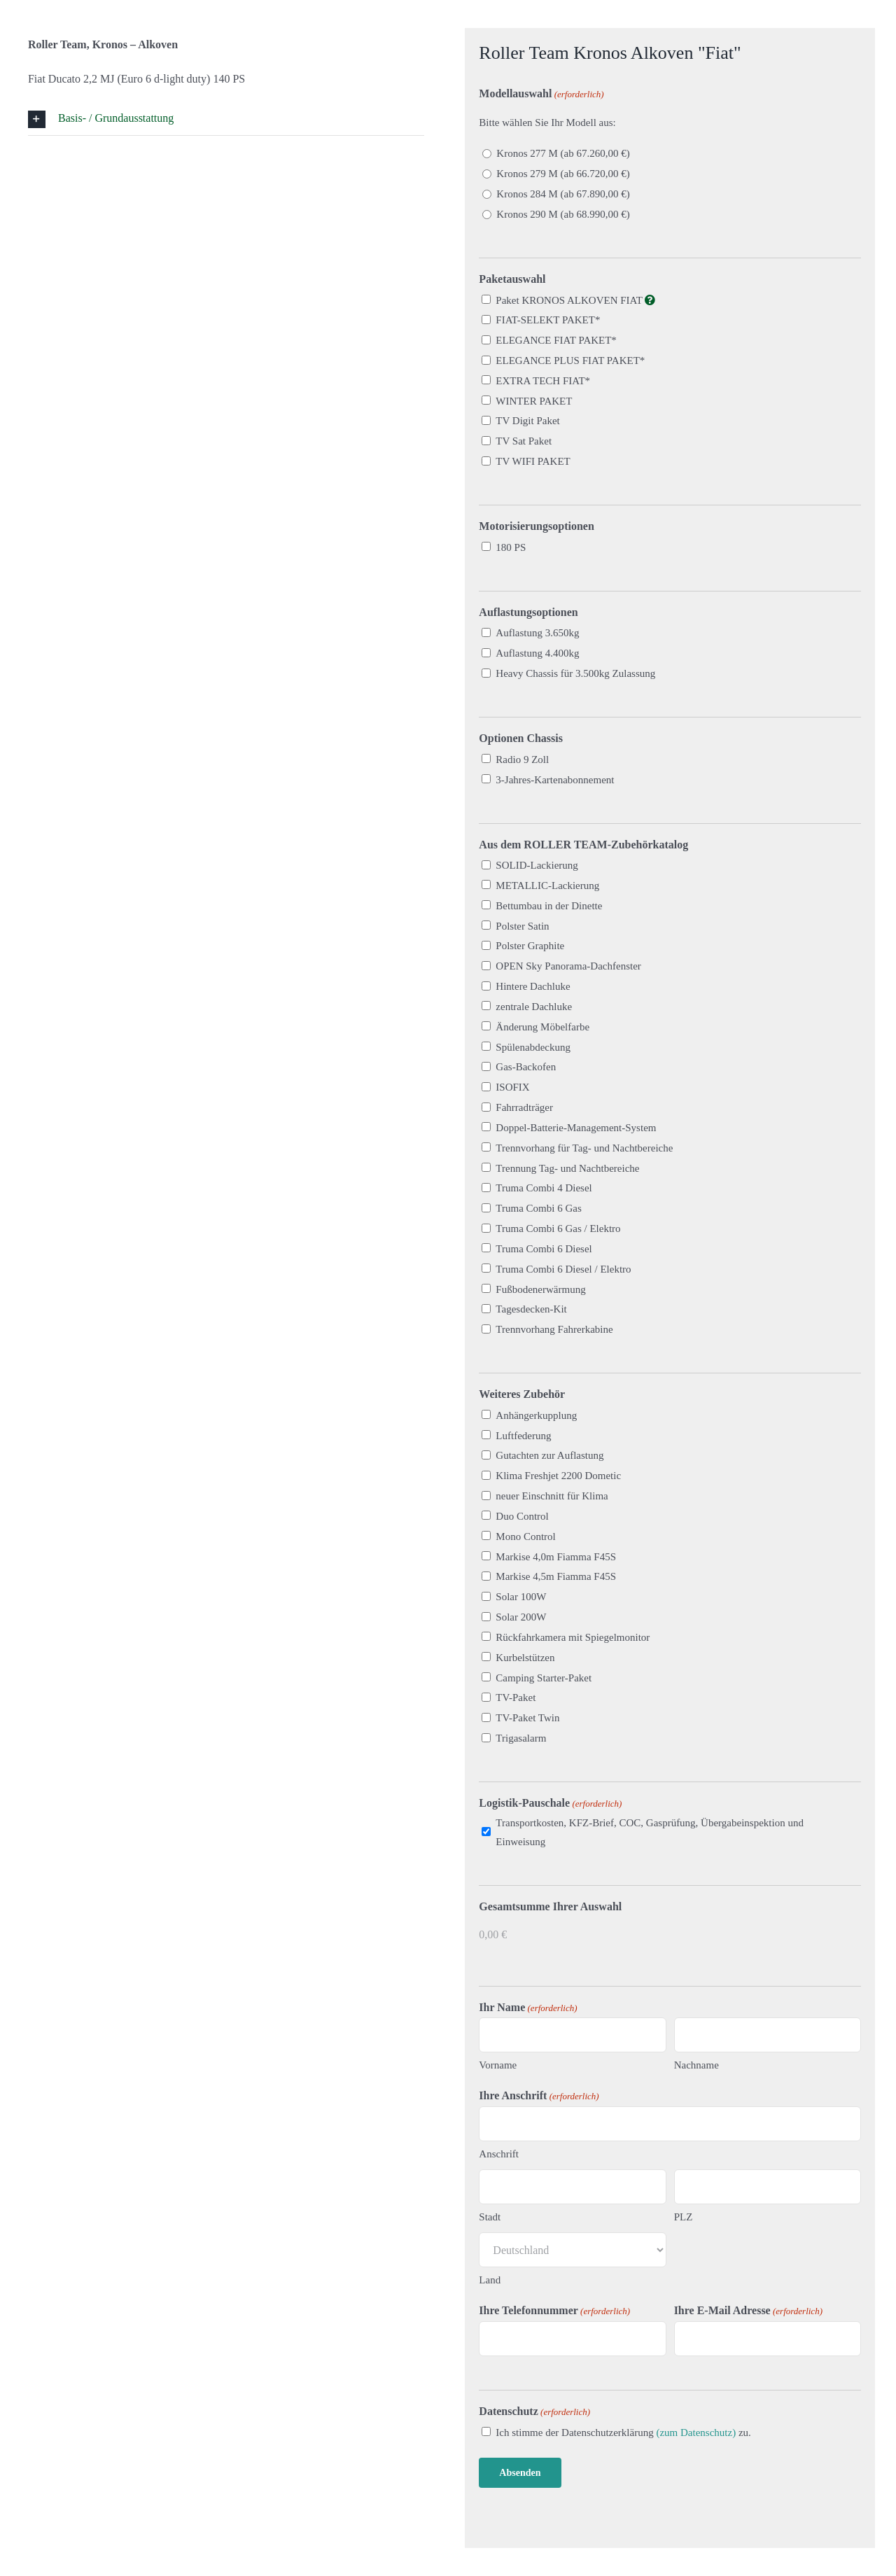 The width and height of the screenshot is (896, 2576). I want to click on Trennvorhang Fahrerkabine, so click(554, 1329).